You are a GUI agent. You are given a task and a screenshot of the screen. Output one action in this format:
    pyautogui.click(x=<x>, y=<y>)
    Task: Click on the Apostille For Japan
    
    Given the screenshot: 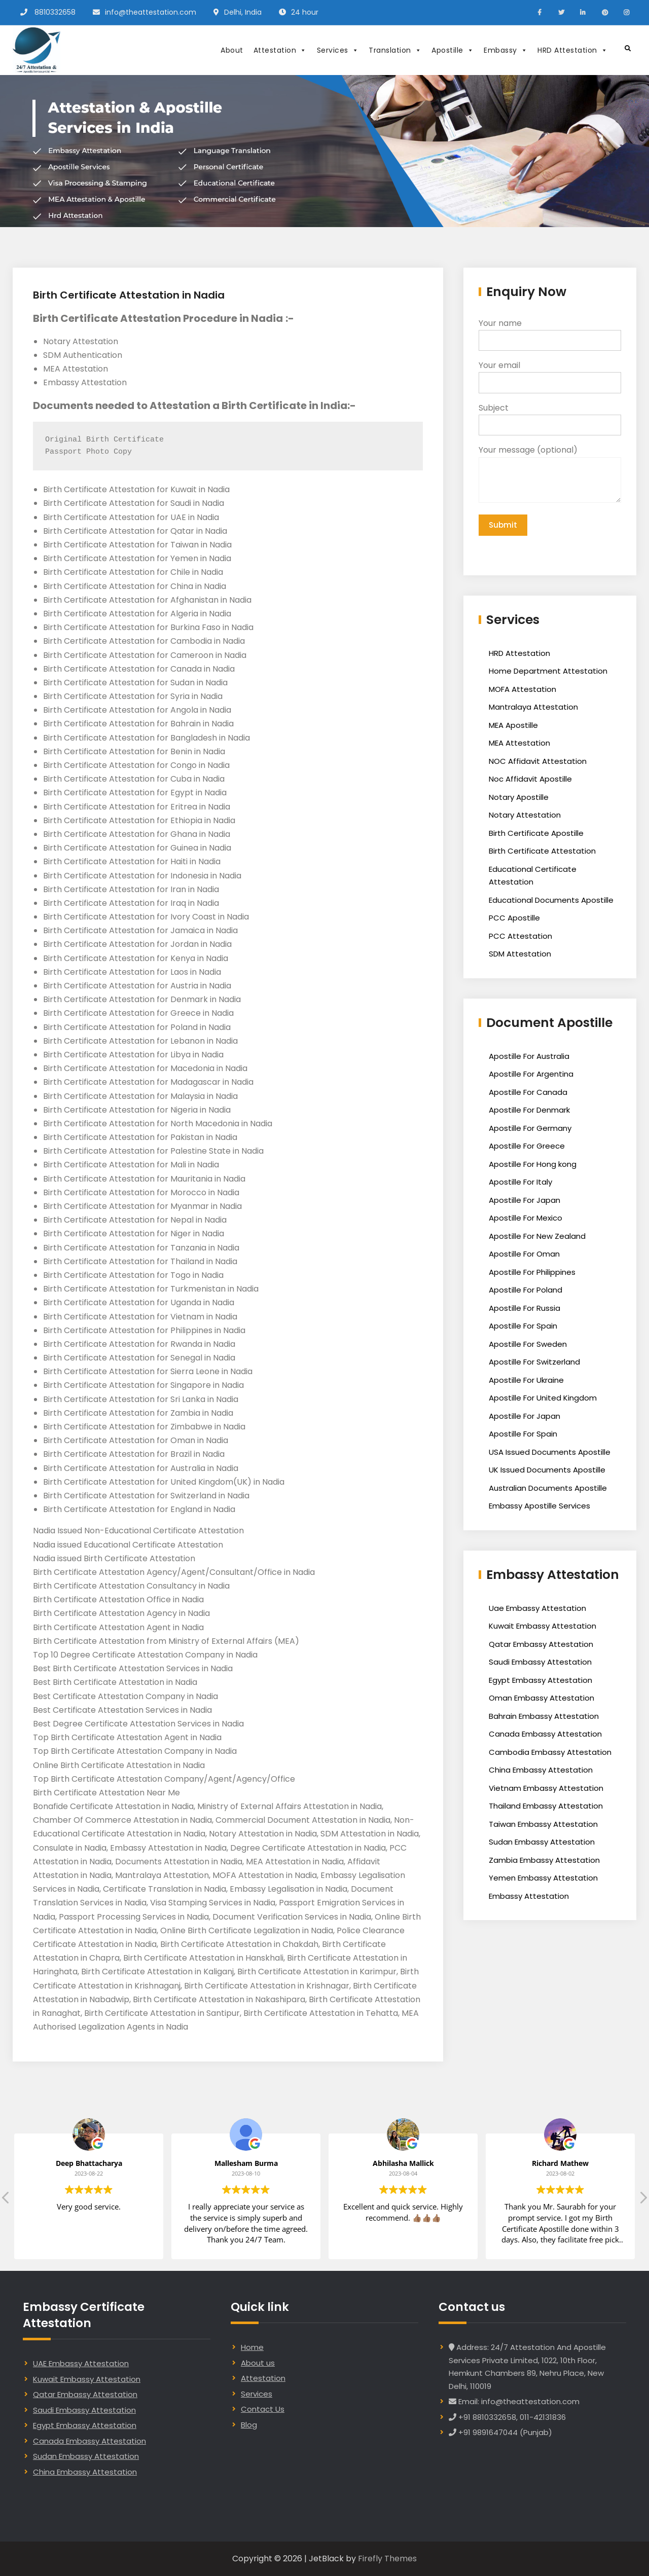 What is the action you would take?
    pyautogui.click(x=524, y=1201)
    